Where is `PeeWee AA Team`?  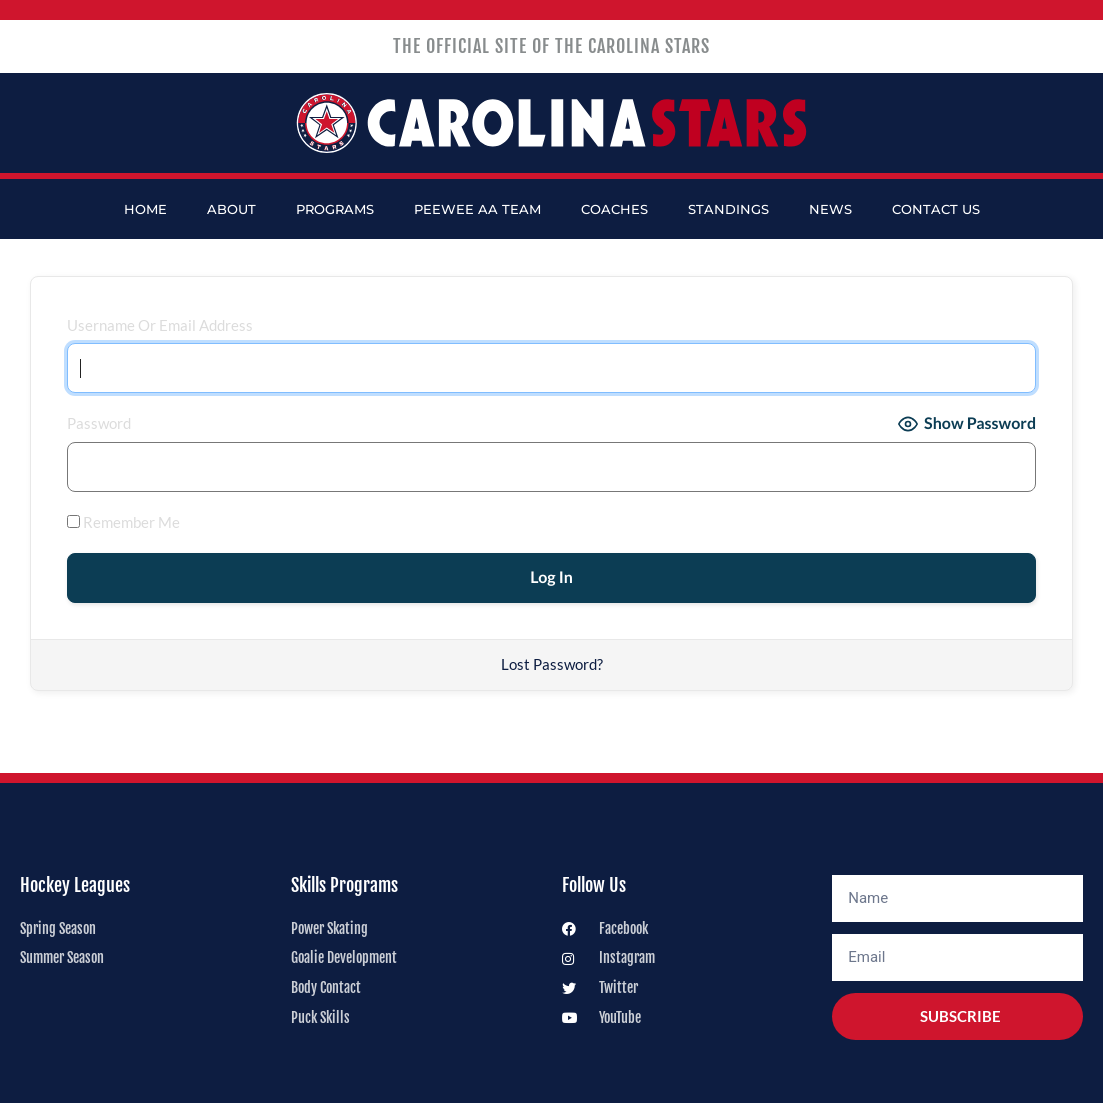 PeeWee AA Team is located at coordinates (477, 209).